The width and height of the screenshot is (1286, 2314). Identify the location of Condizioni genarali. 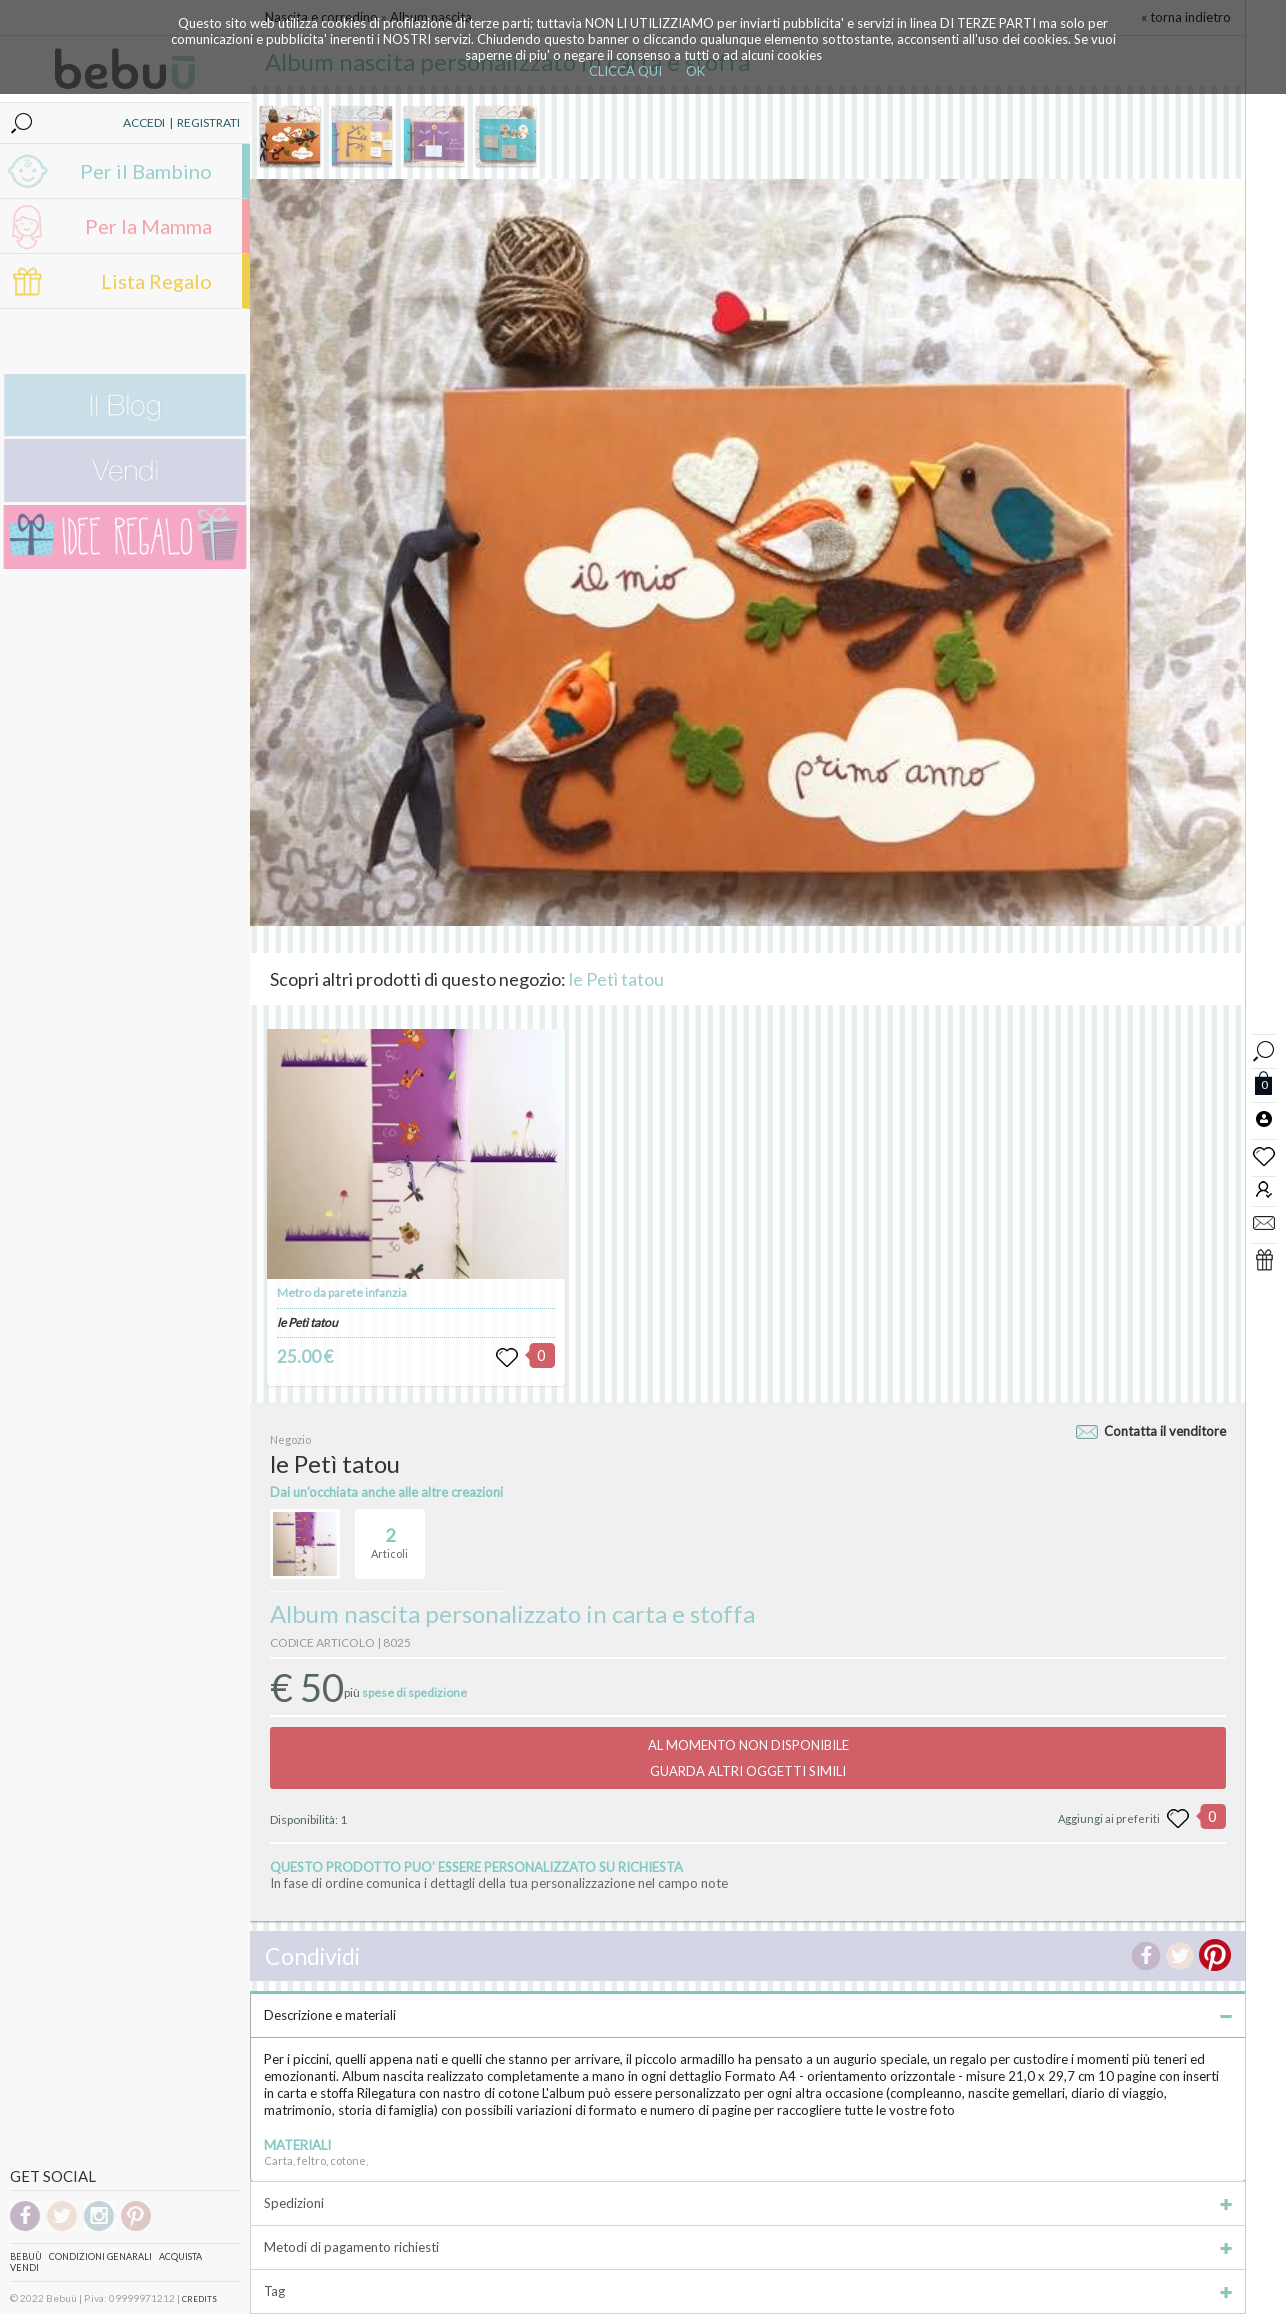
(100, 2256).